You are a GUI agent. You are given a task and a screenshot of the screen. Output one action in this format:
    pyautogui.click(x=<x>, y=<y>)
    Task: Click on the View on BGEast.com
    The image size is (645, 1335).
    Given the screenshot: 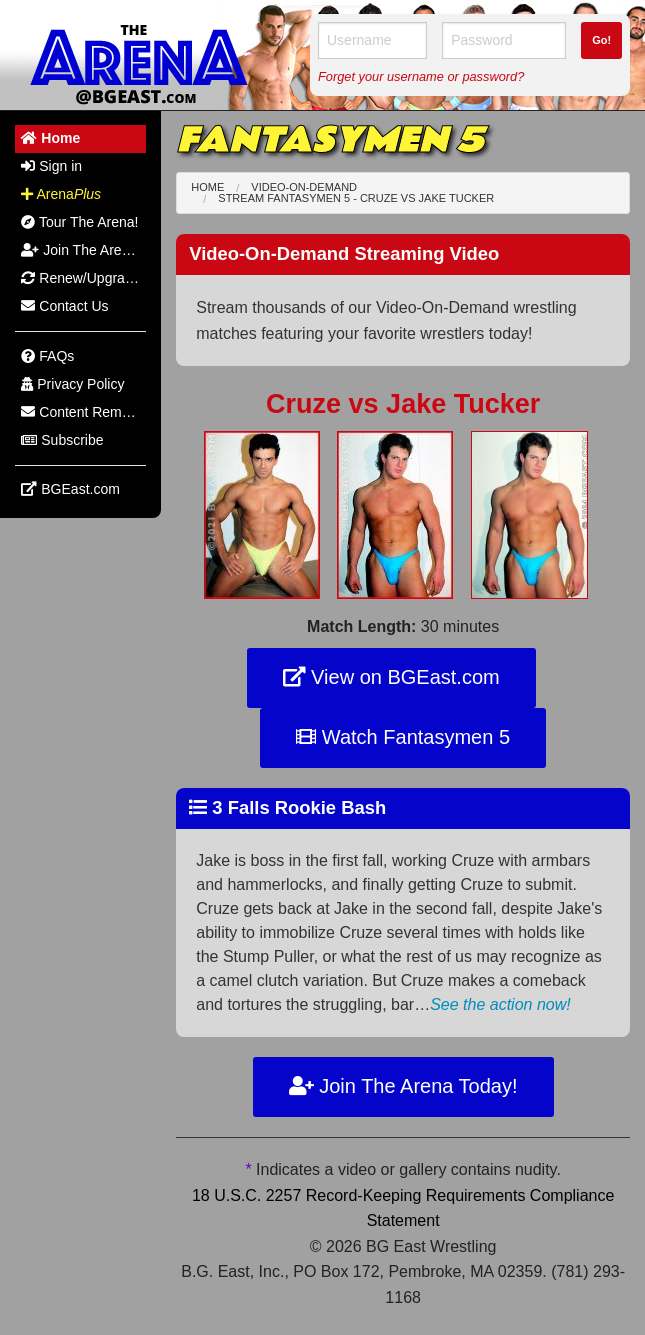 What is the action you would take?
    pyautogui.click(x=391, y=677)
    